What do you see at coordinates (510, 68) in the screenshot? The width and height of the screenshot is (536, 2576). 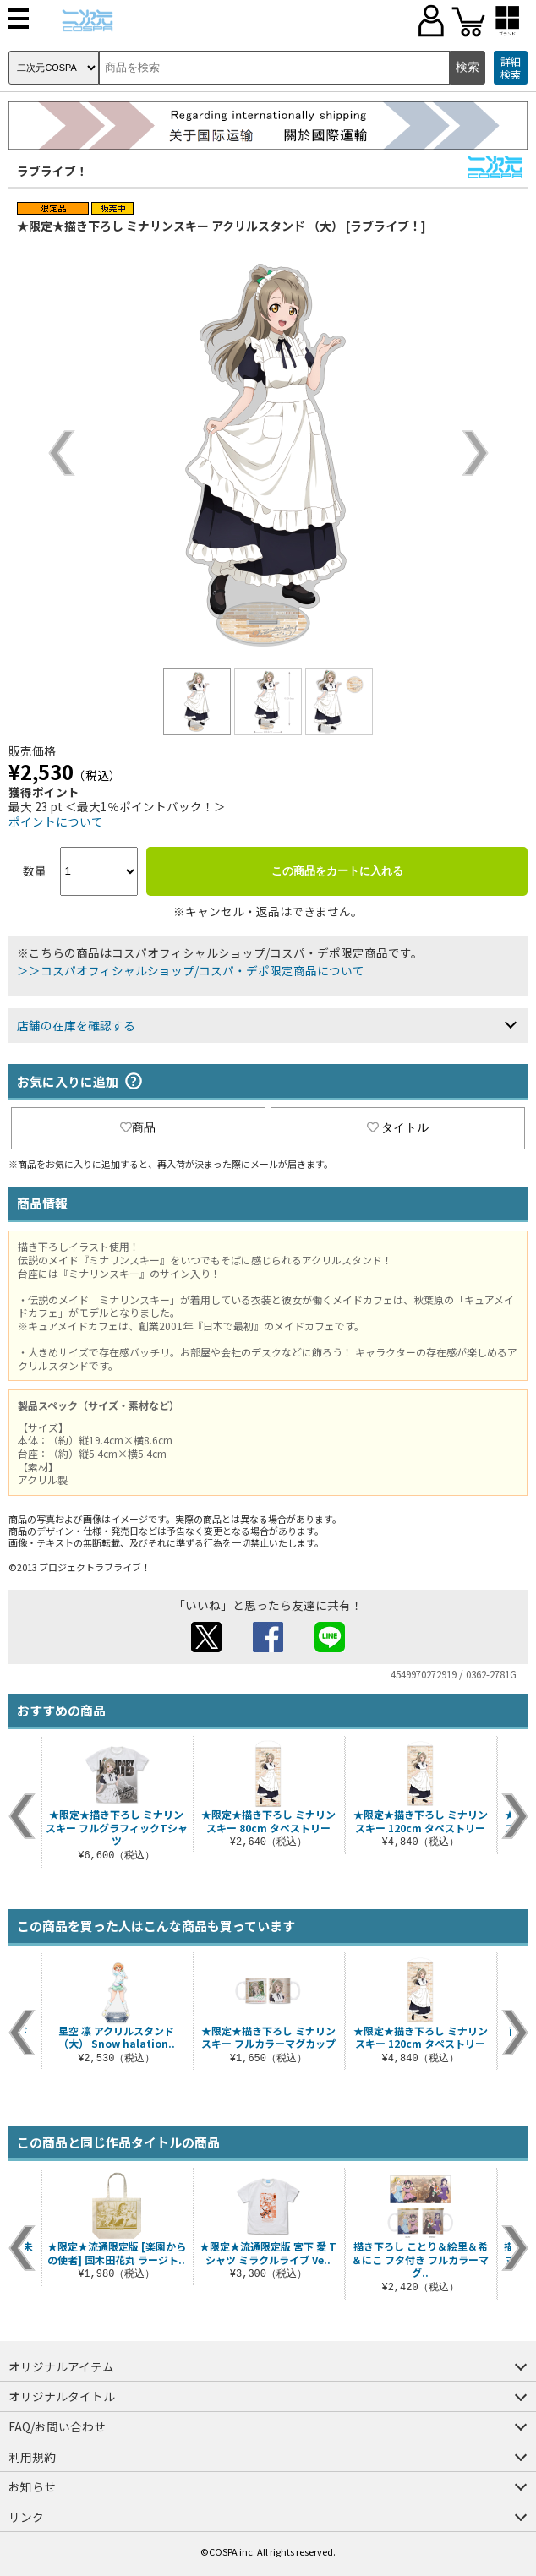 I see `詳細検索` at bounding box center [510, 68].